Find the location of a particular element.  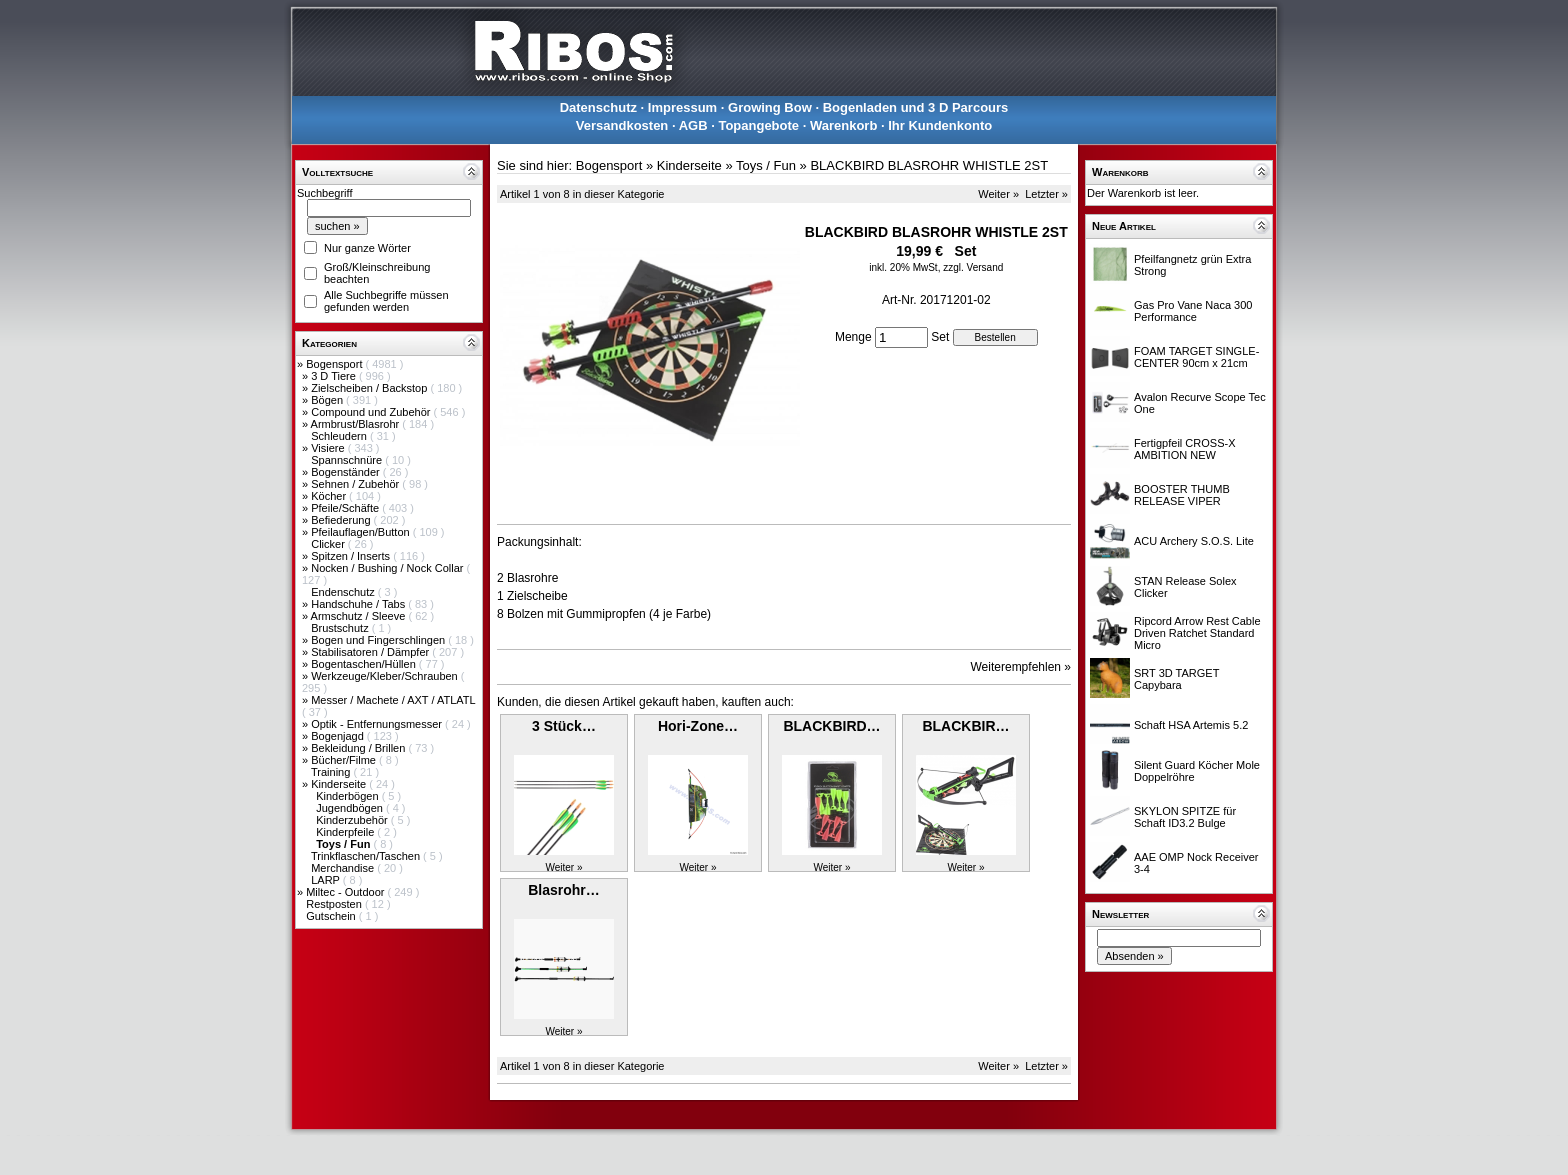

Bögen is located at coordinates (328, 400).